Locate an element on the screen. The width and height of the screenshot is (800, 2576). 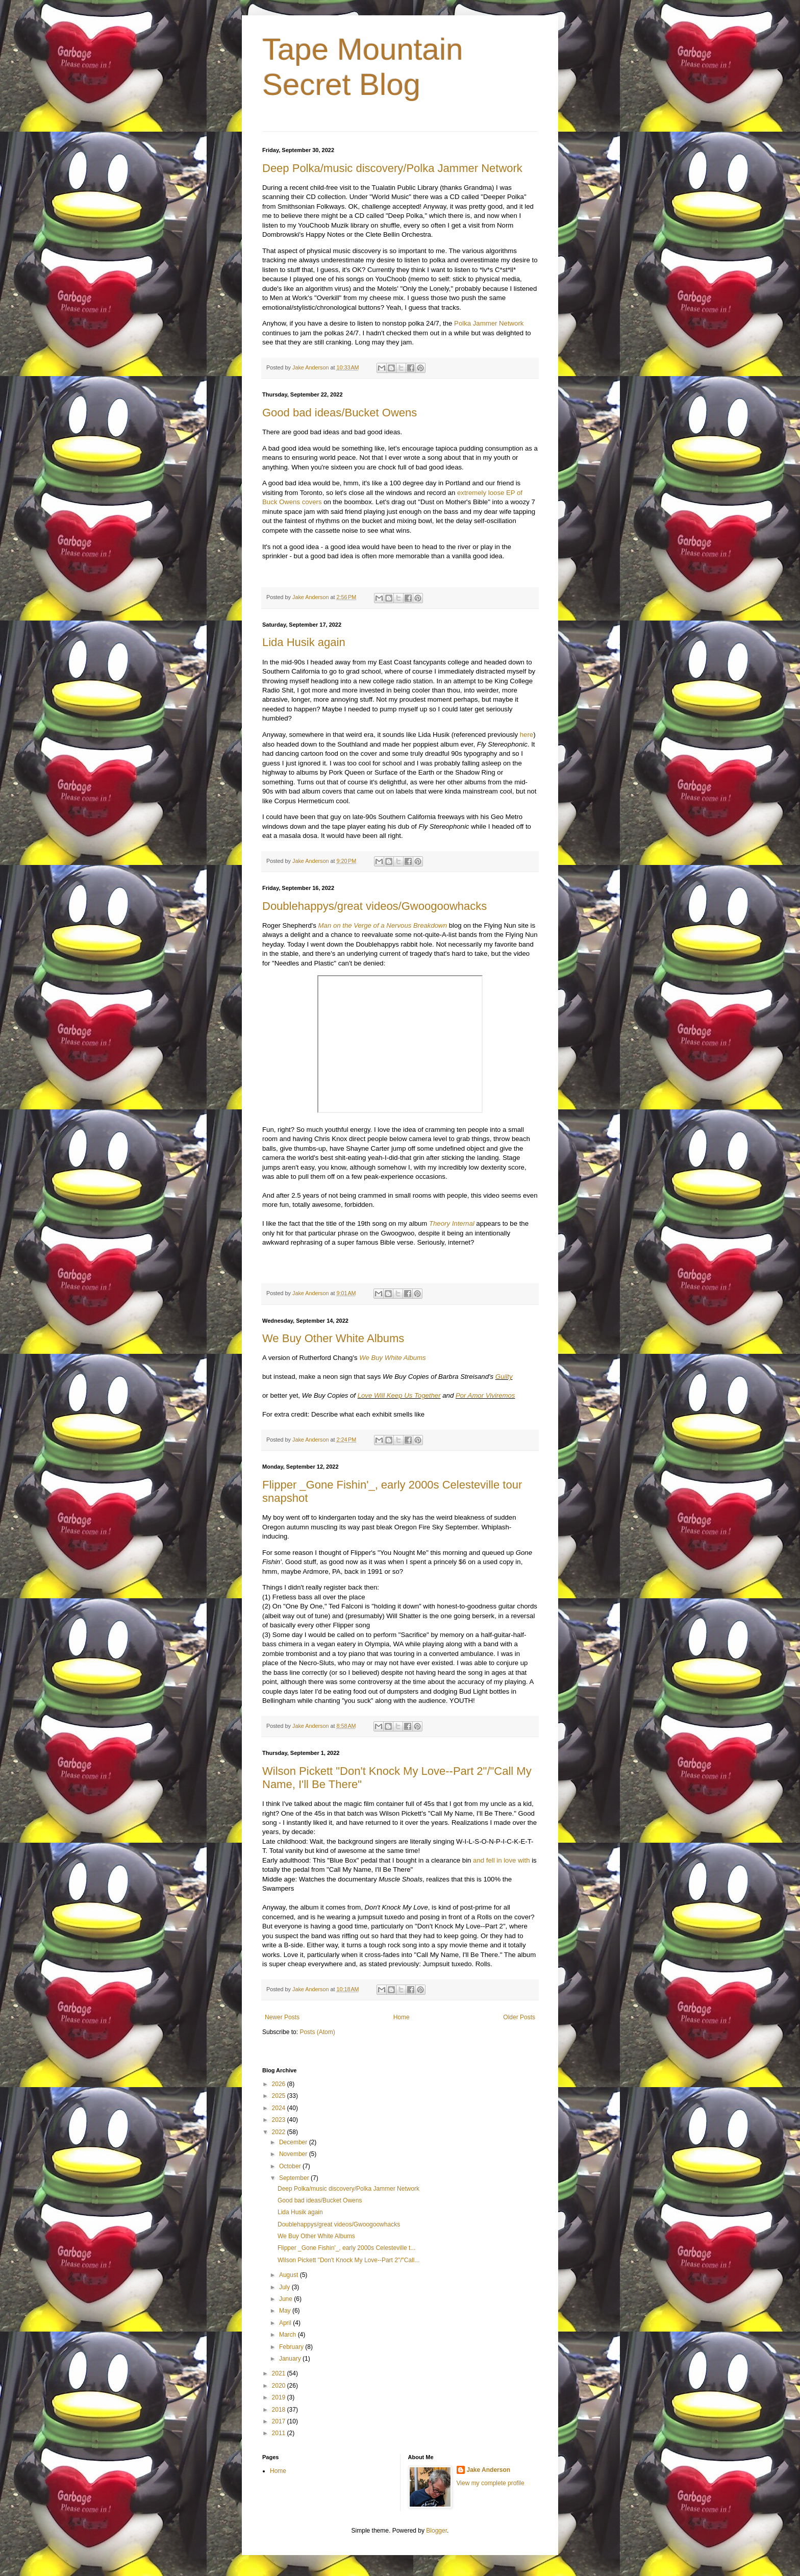
January is located at coordinates (291, 2358).